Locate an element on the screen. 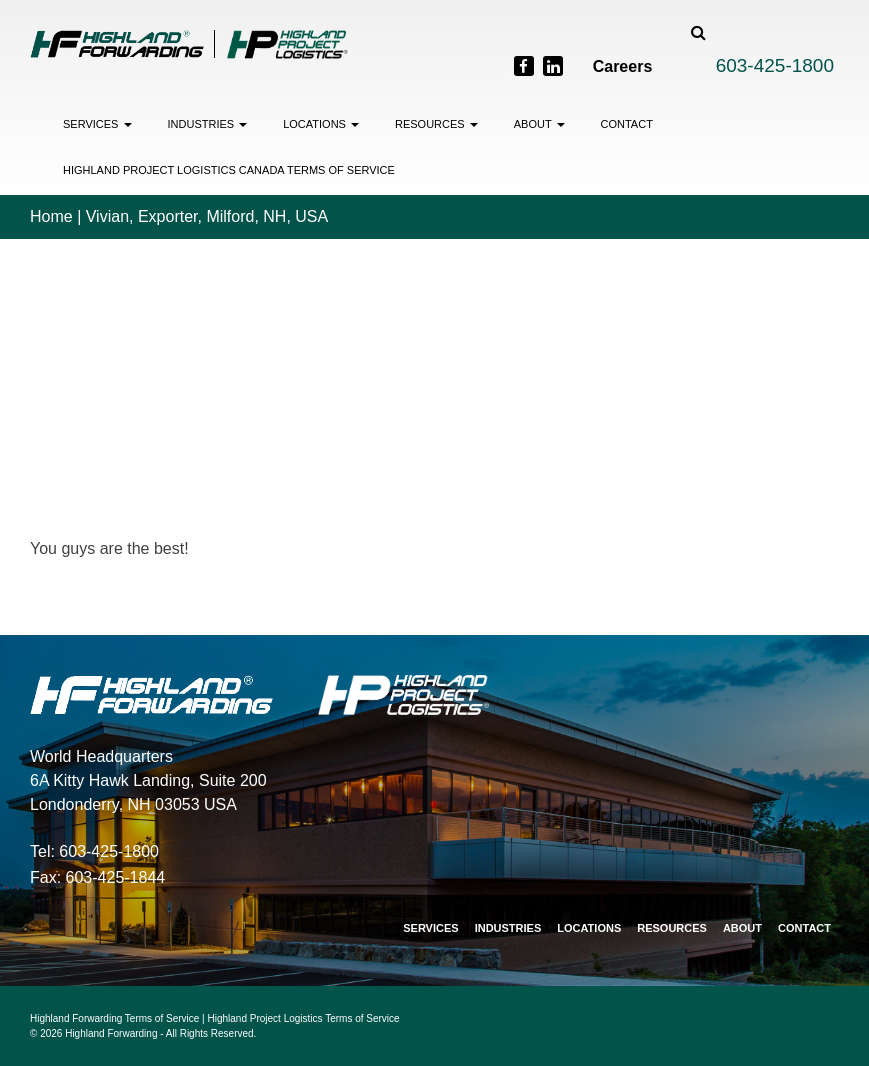  Careers is located at coordinates (623, 66).